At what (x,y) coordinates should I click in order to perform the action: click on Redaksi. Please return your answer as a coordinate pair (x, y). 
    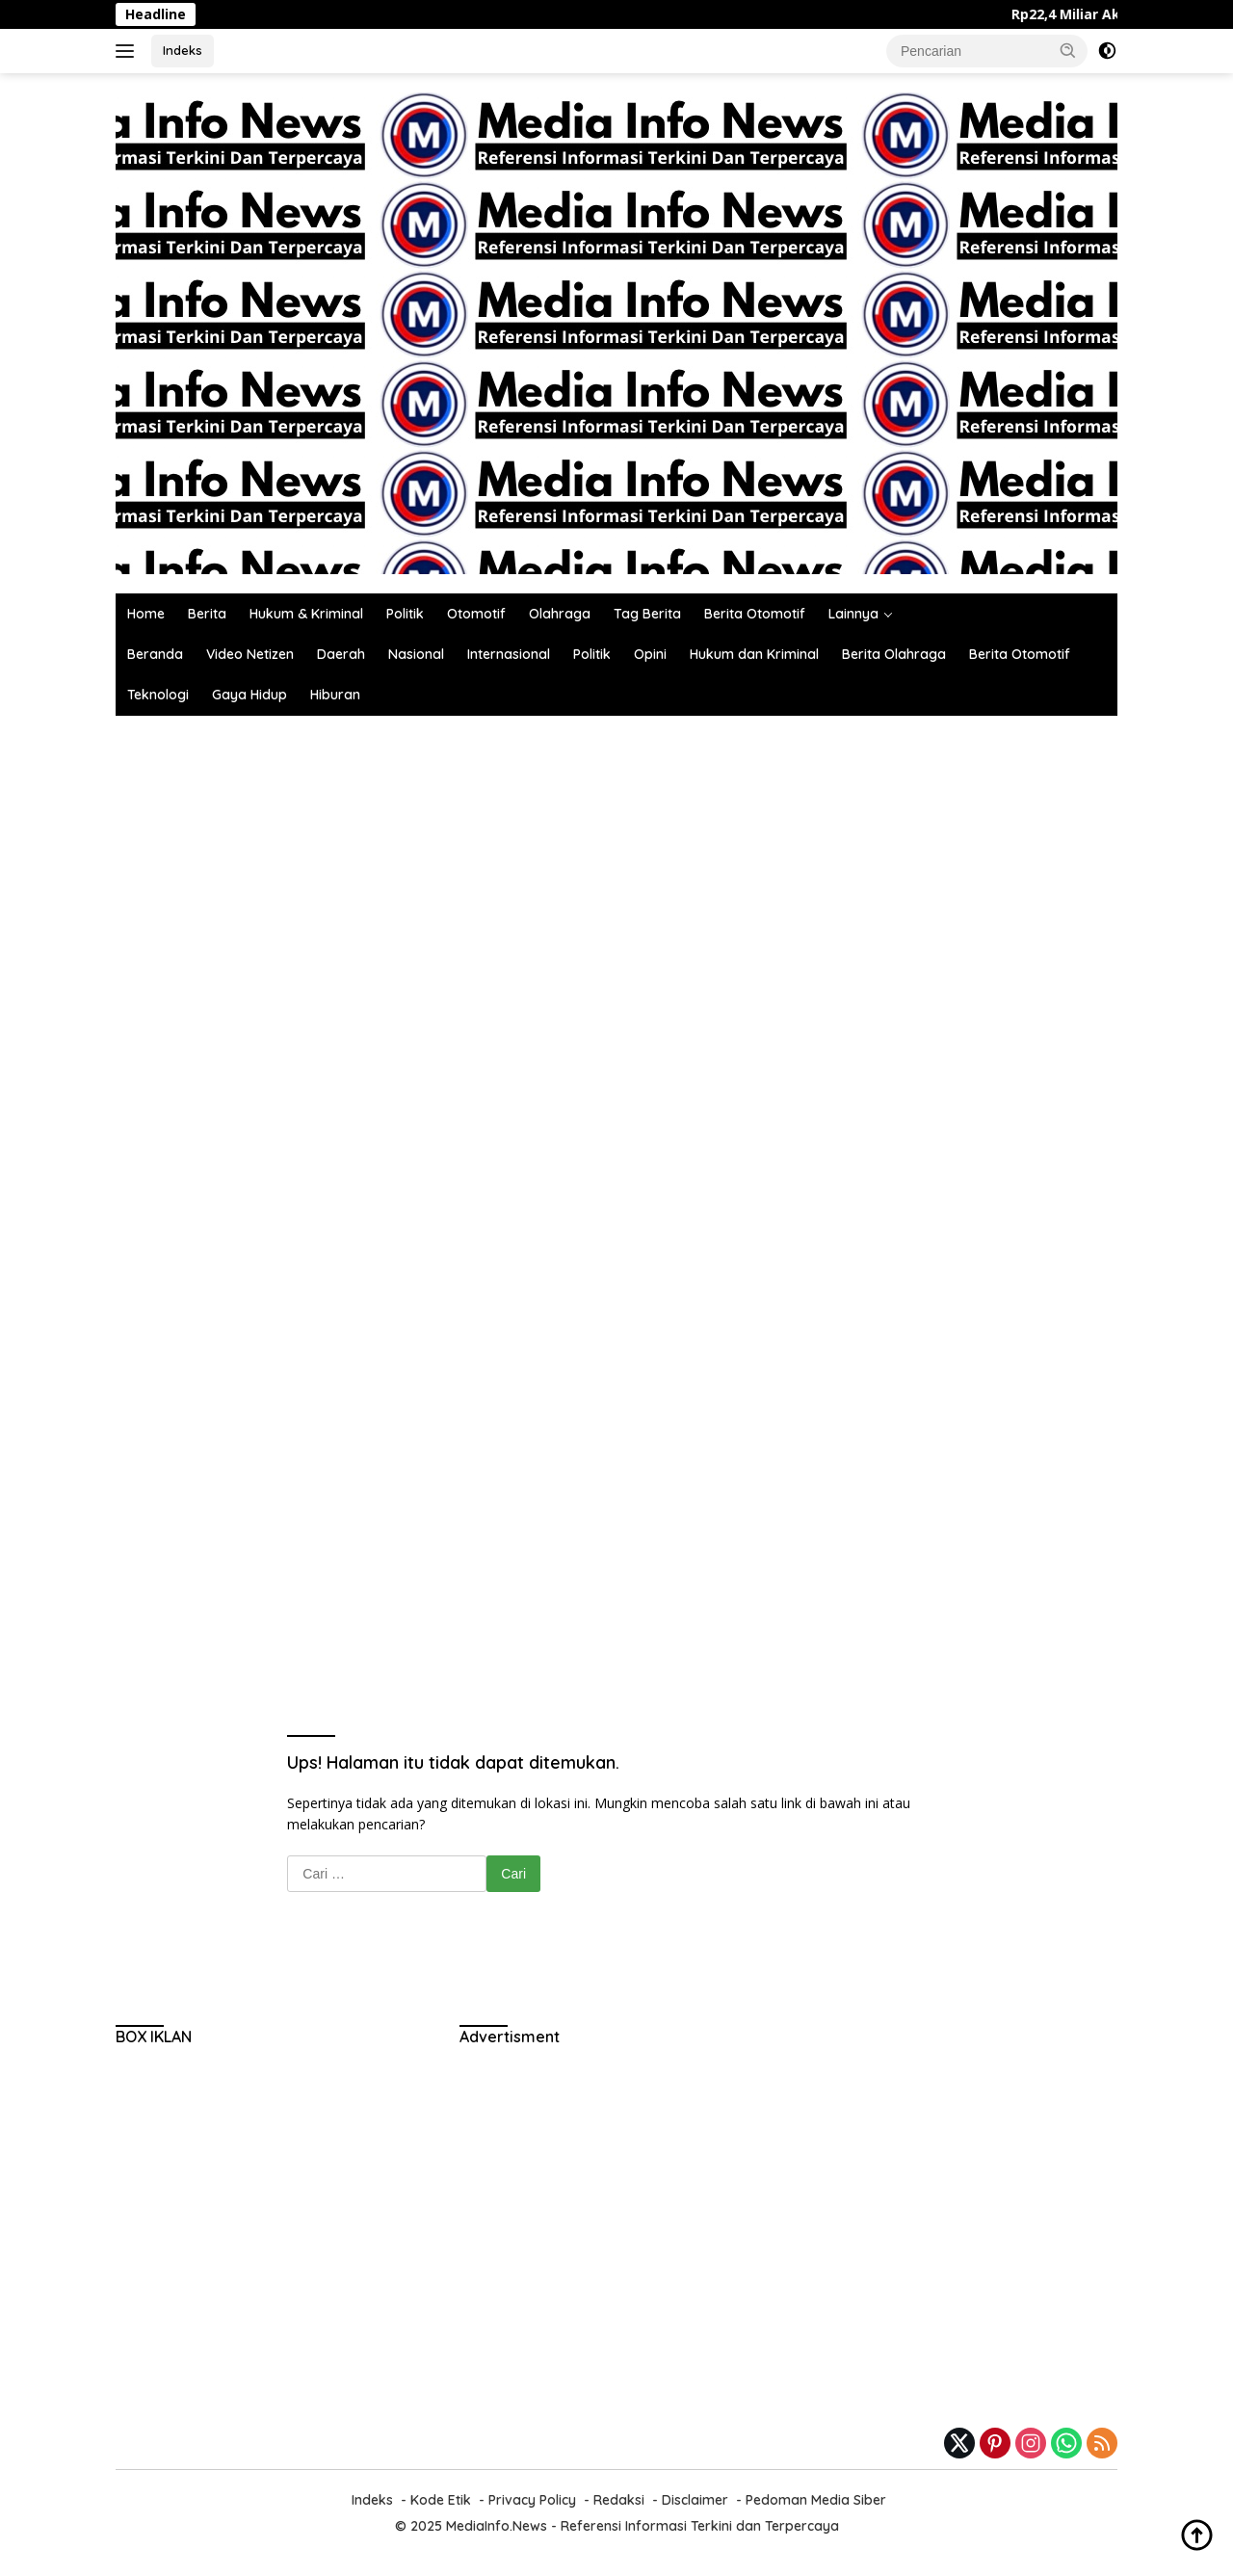
    Looking at the image, I should click on (618, 2500).